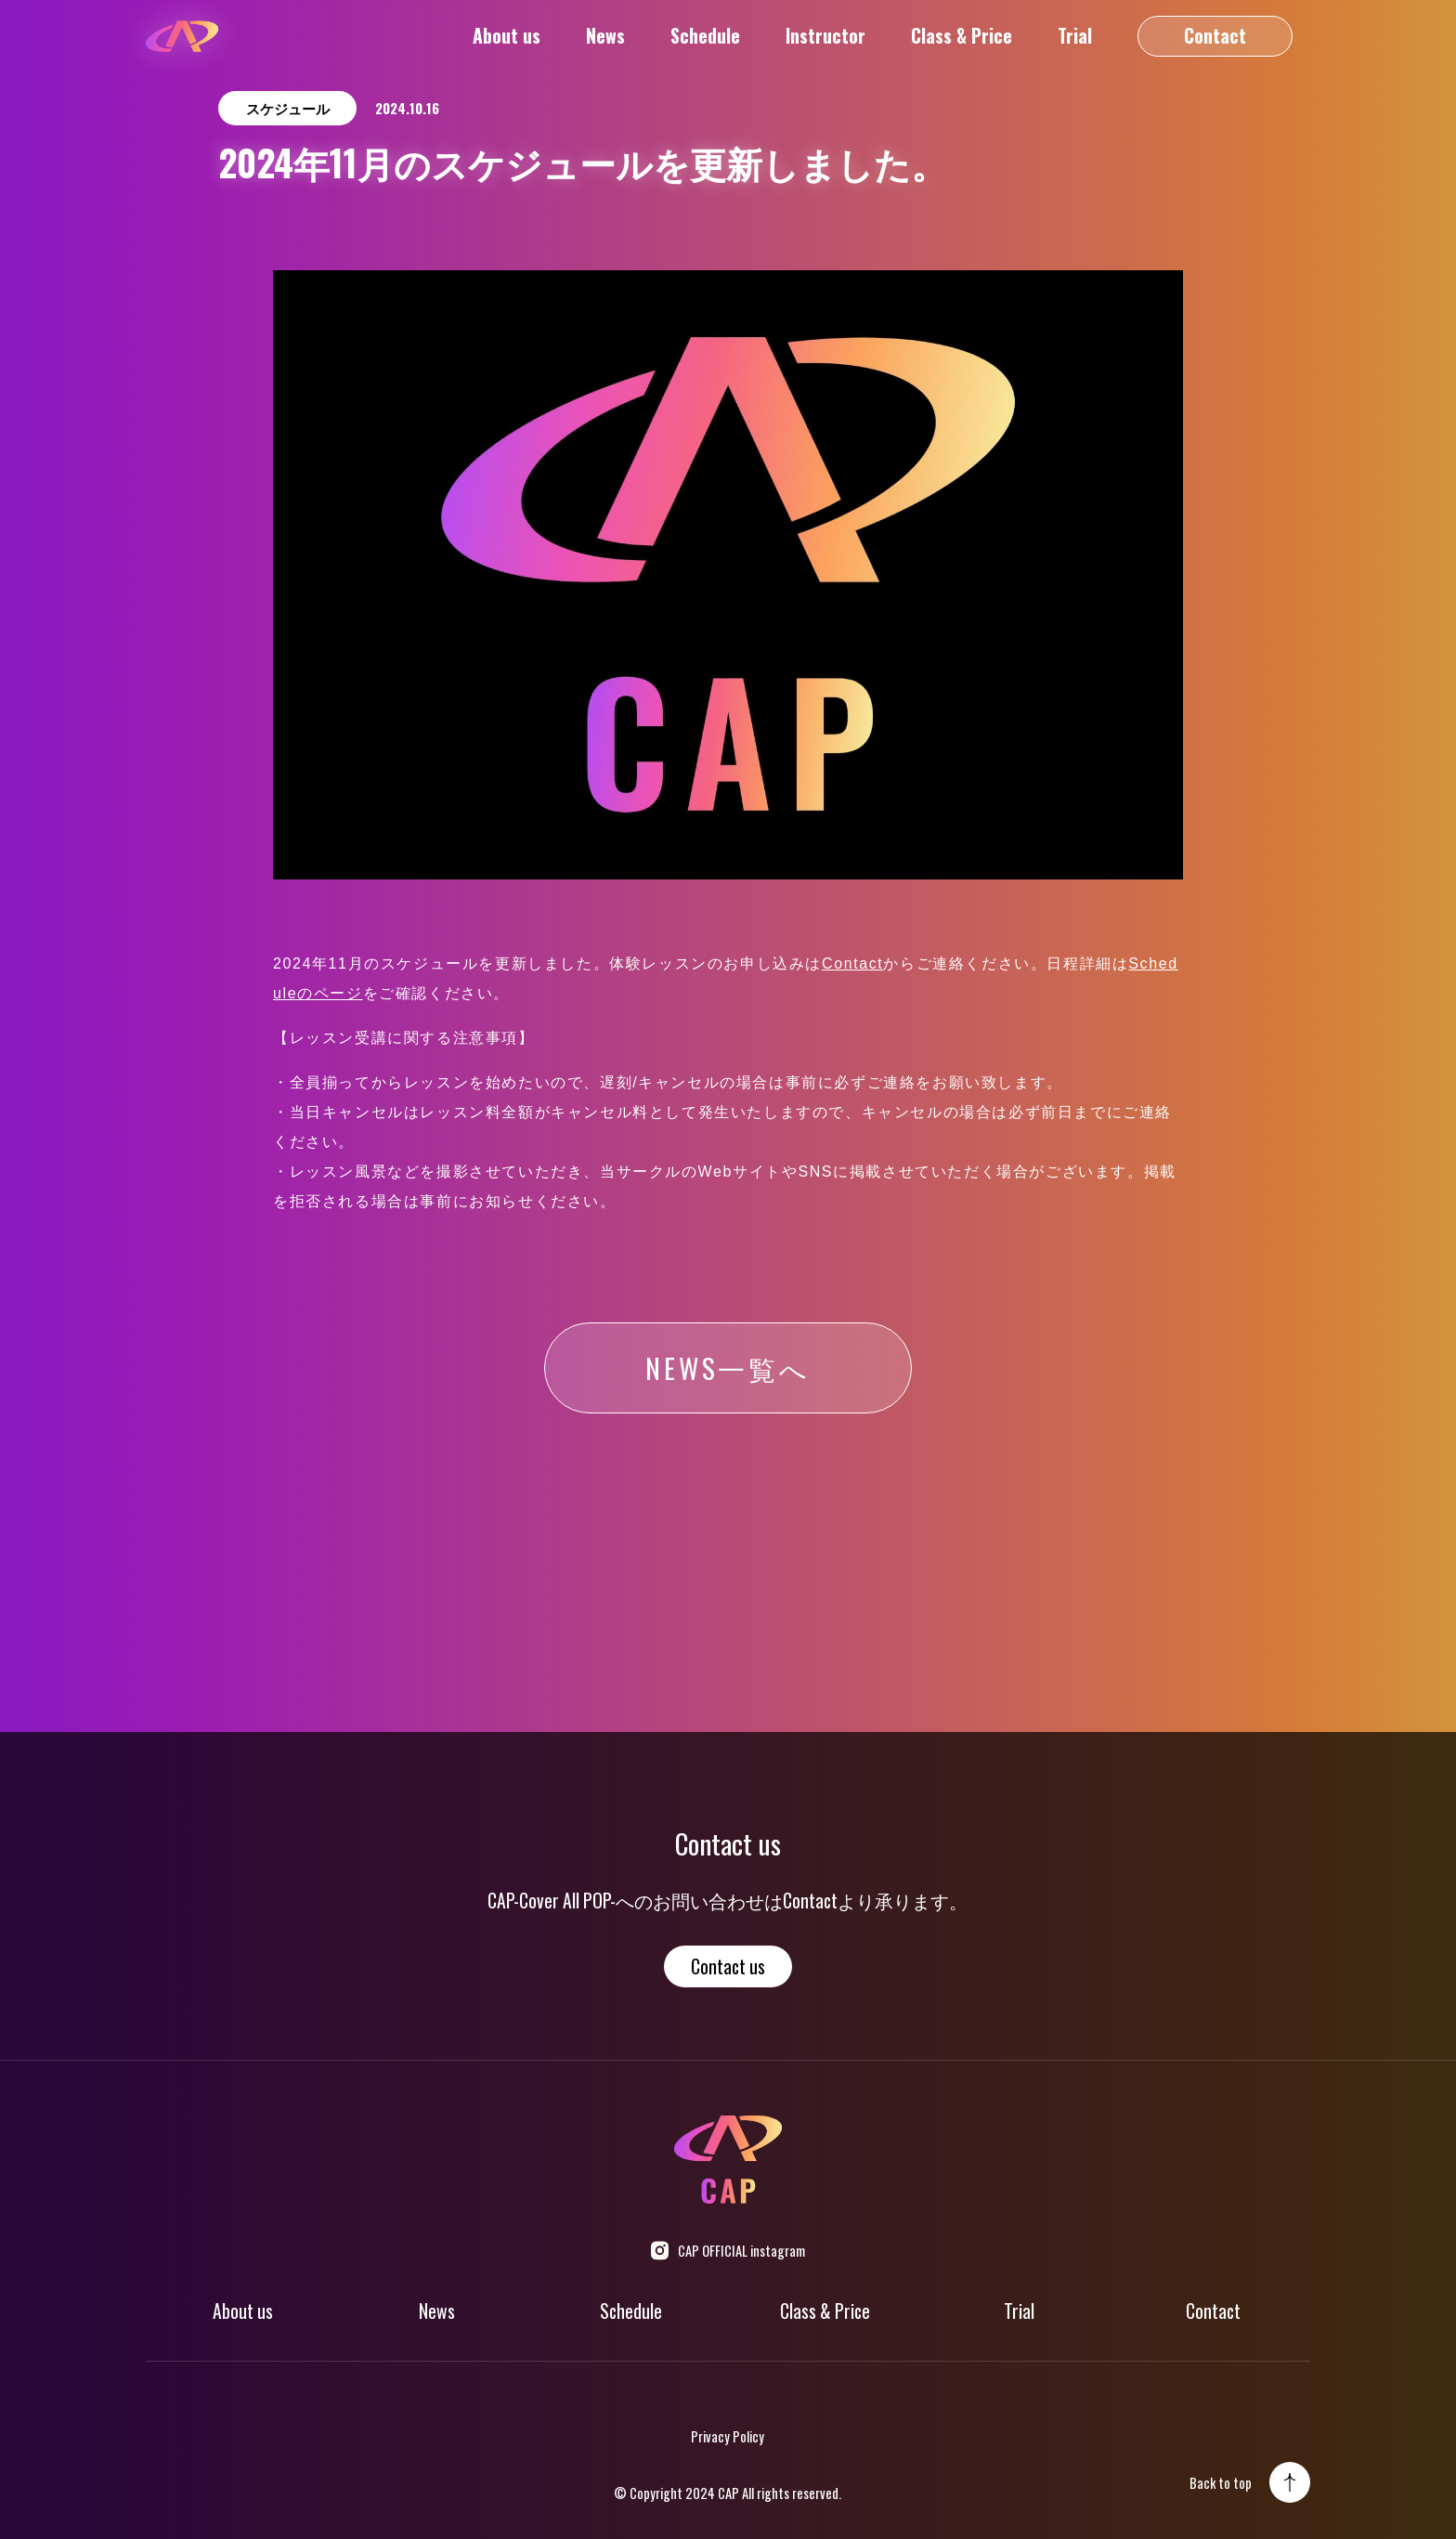 The height and width of the screenshot is (2539, 1456). Describe the element at coordinates (1215, 35) in the screenshot. I see `Contact` at that location.